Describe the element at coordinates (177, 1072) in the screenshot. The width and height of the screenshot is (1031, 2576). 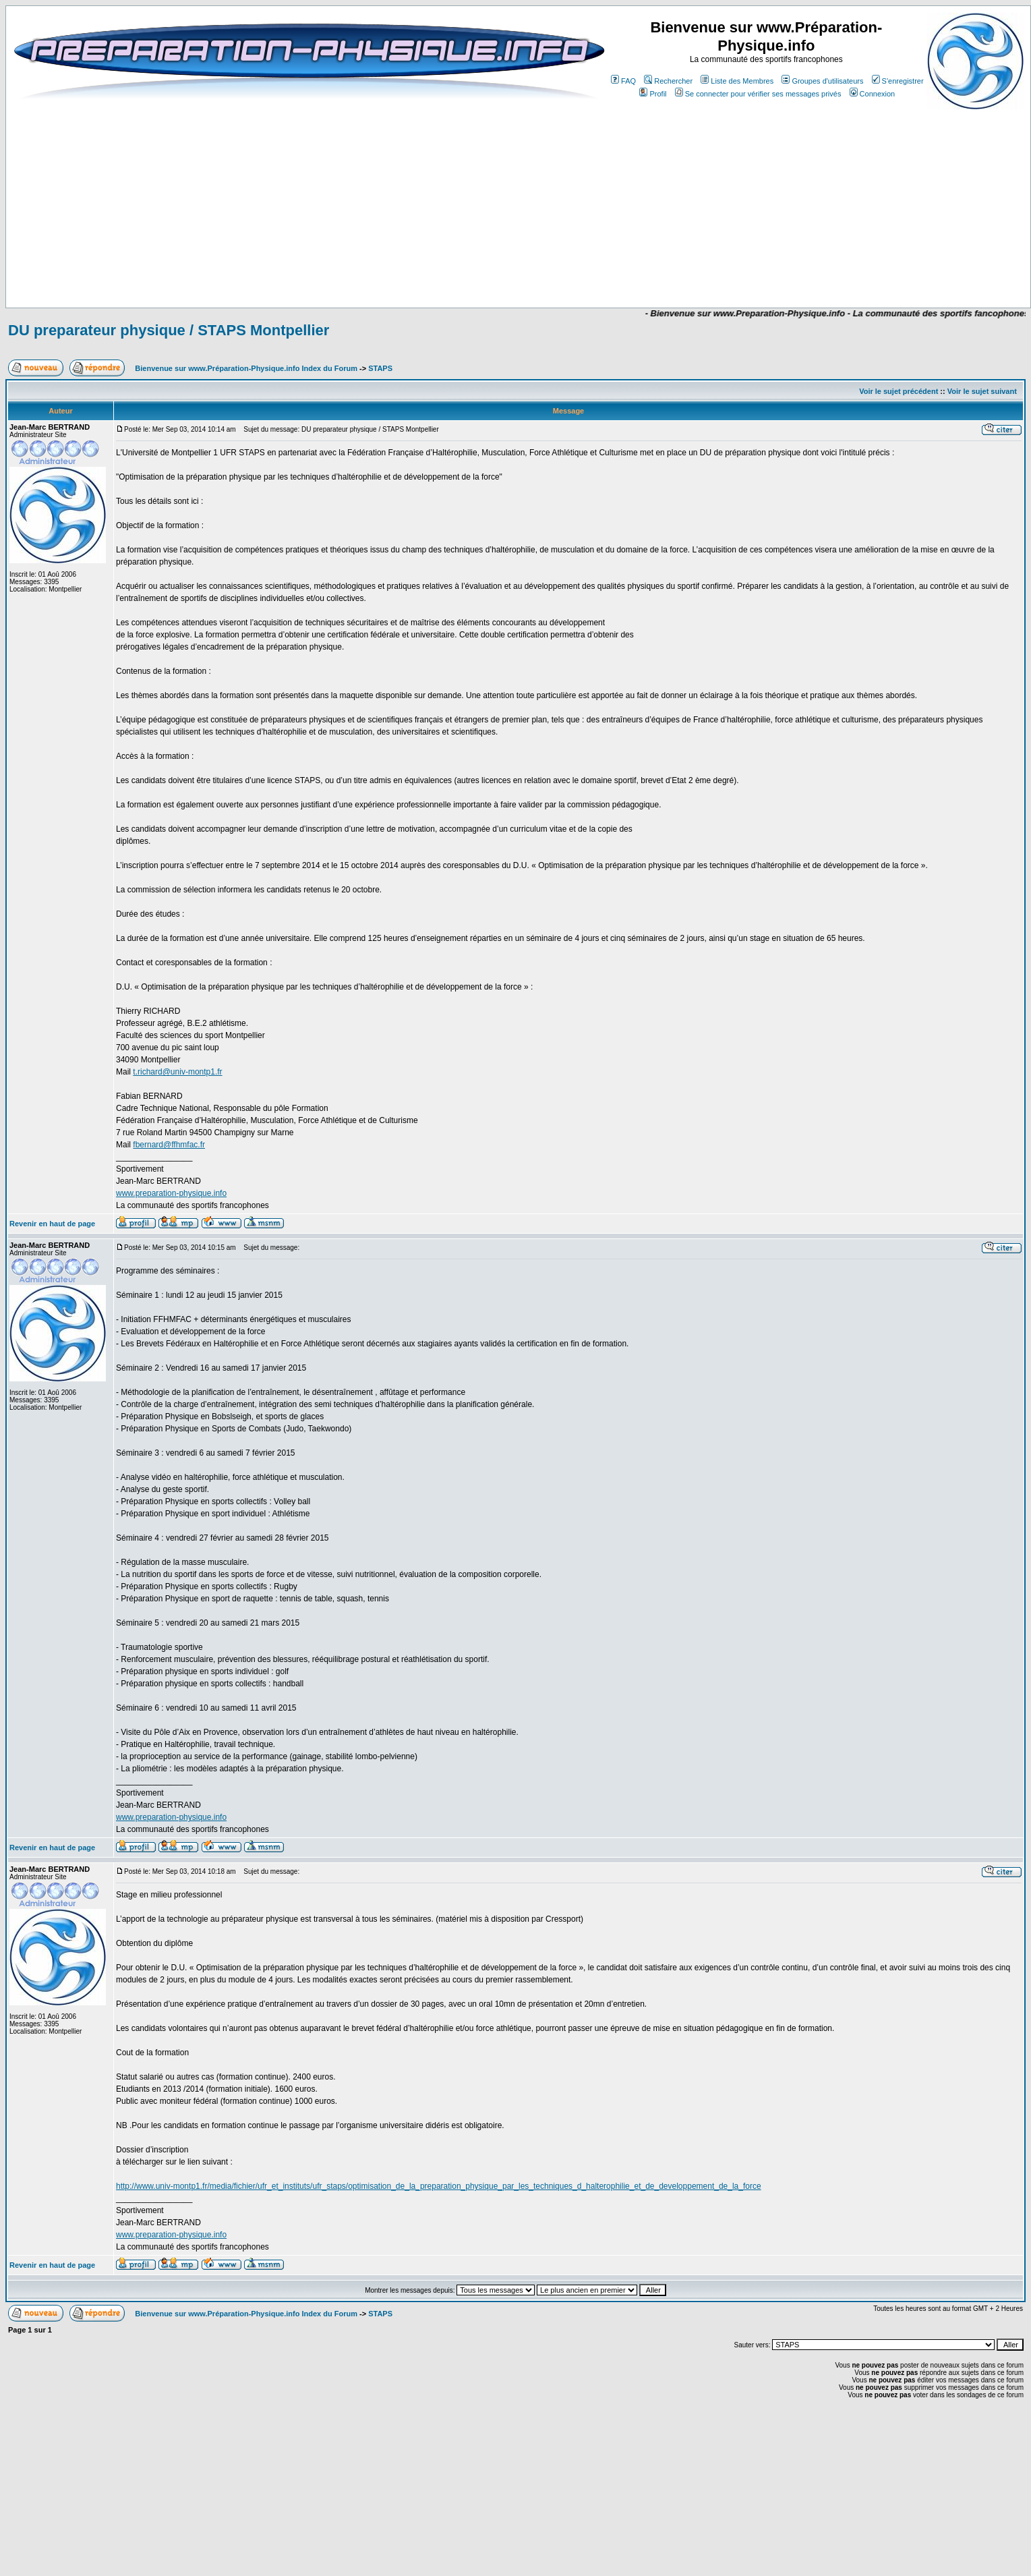
I see `t.richard@univ-montp1.fr` at that location.